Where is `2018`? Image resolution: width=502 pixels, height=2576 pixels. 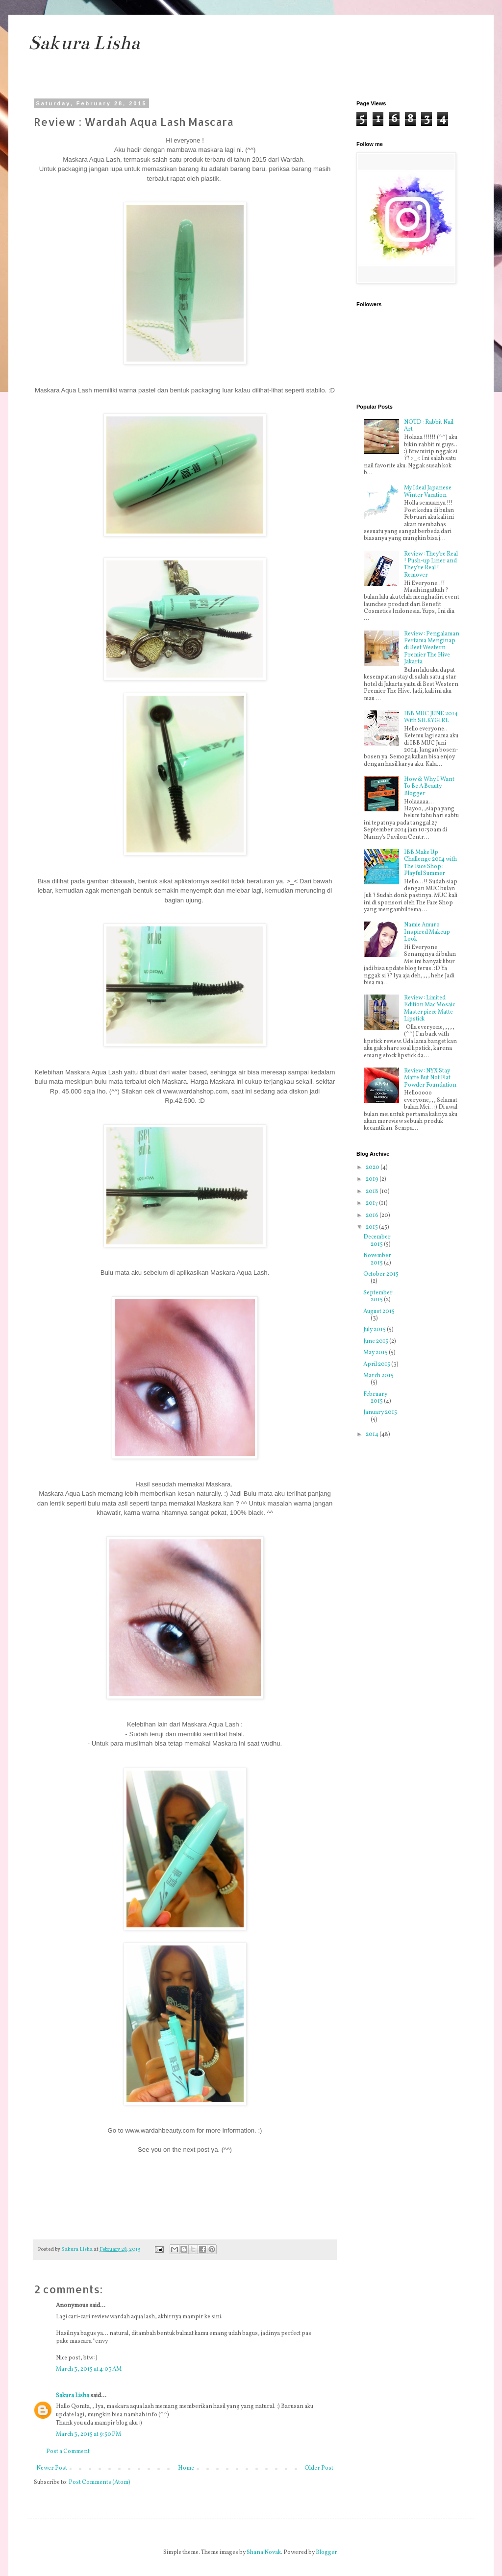
2018 is located at coordinates (372, 1191).